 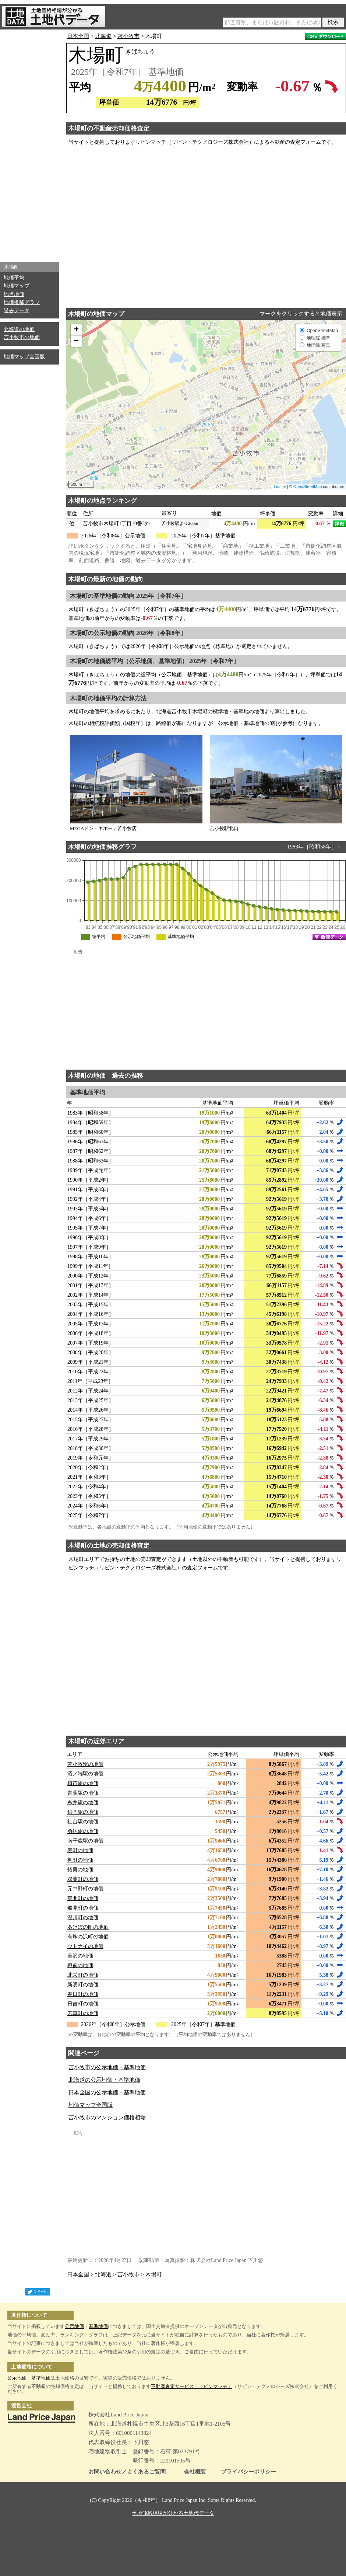 I want to click on 植苗駅の地価, so click(x=82, y=1783).